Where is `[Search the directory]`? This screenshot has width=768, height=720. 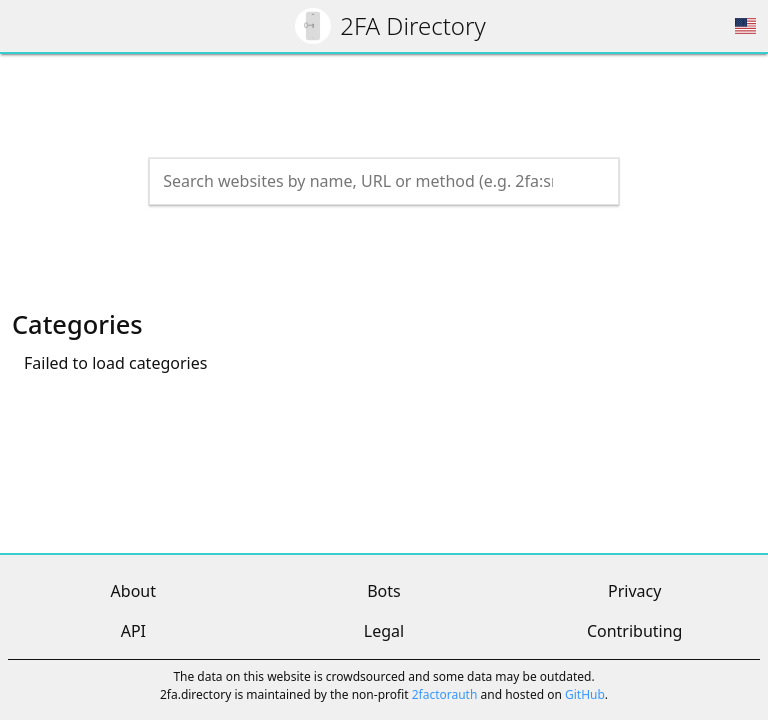
[Search the directory] is located at coordinates (365, 181).